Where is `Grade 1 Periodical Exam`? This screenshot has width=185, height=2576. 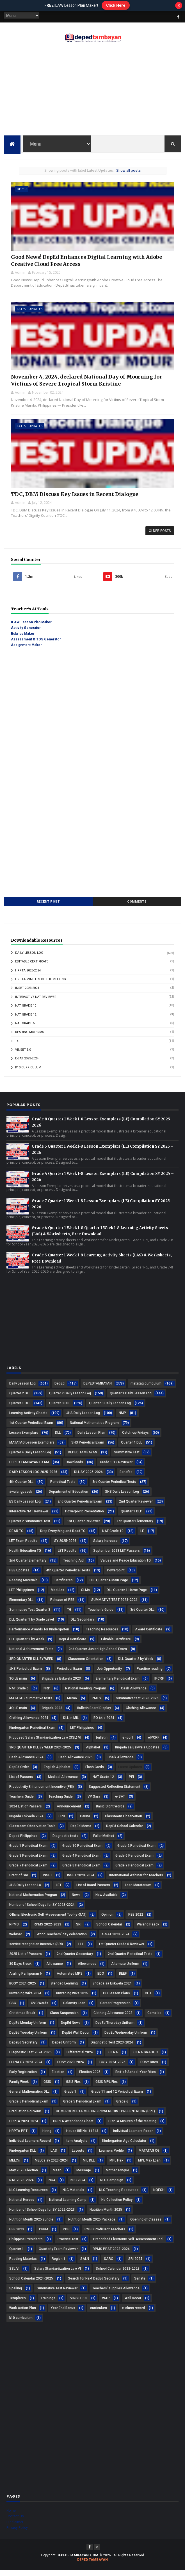 Grade 1 Periodical Exam is located at coordinates (28, 1851).